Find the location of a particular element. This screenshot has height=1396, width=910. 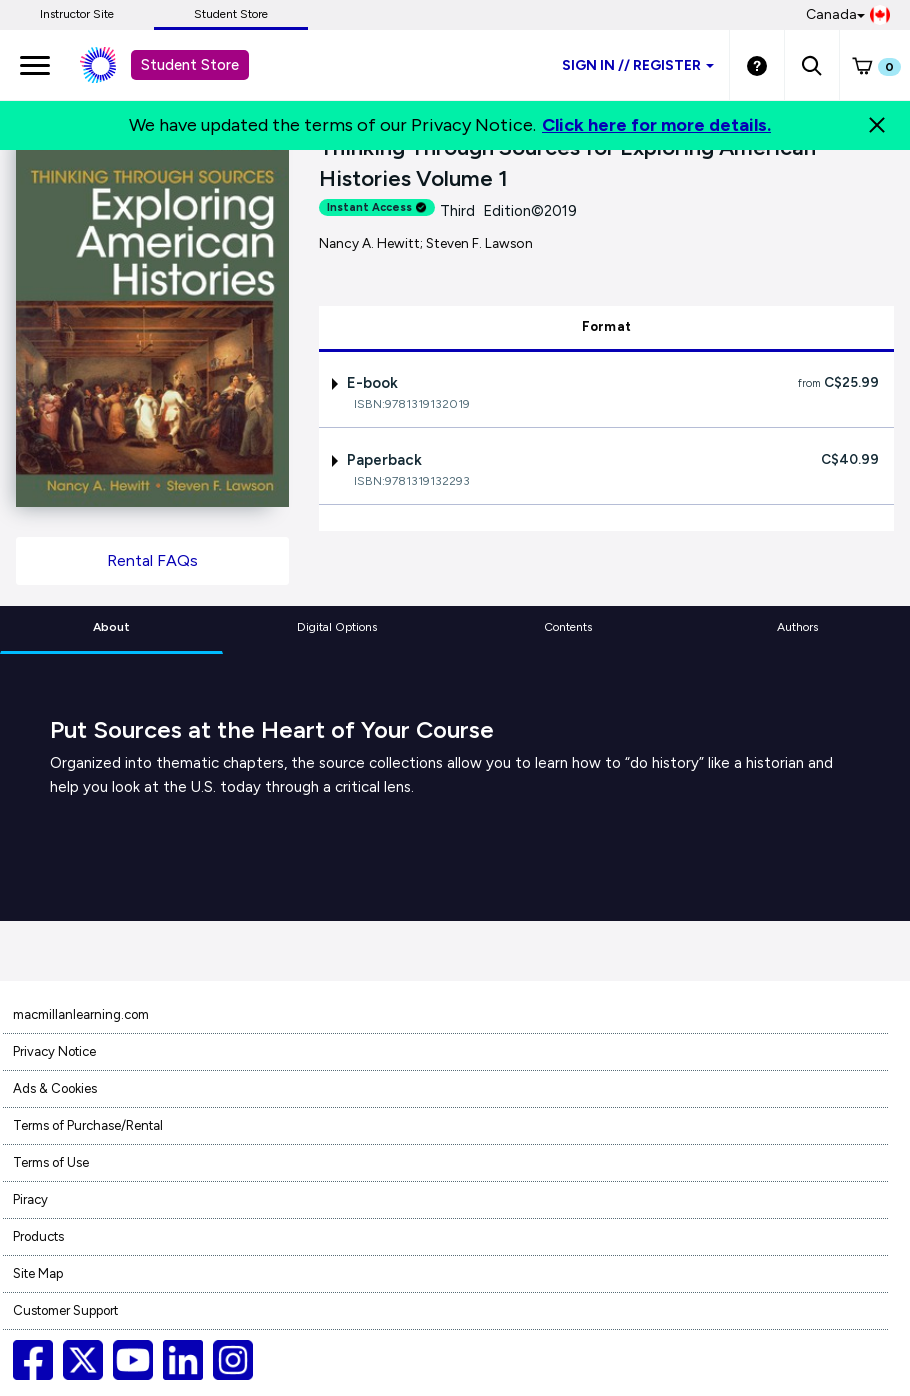

Canada is located at coordinates (848, 15).